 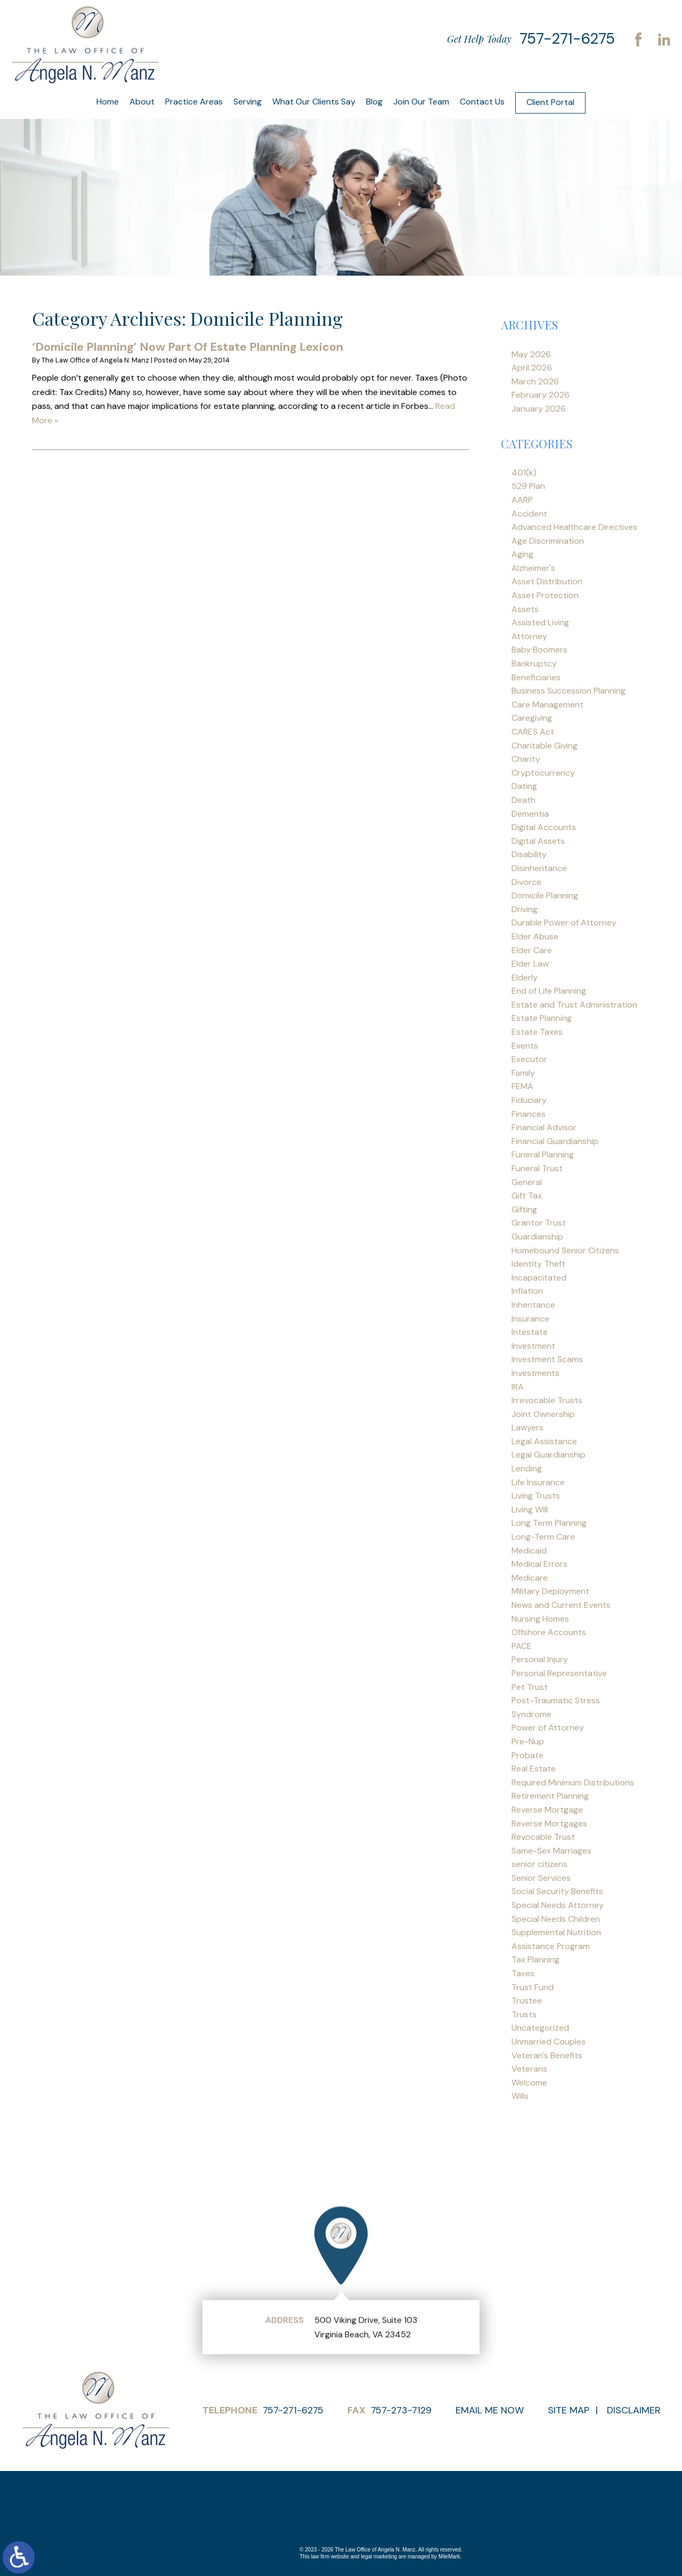 I want to click on Gifting, so click(x=524, y=1209).